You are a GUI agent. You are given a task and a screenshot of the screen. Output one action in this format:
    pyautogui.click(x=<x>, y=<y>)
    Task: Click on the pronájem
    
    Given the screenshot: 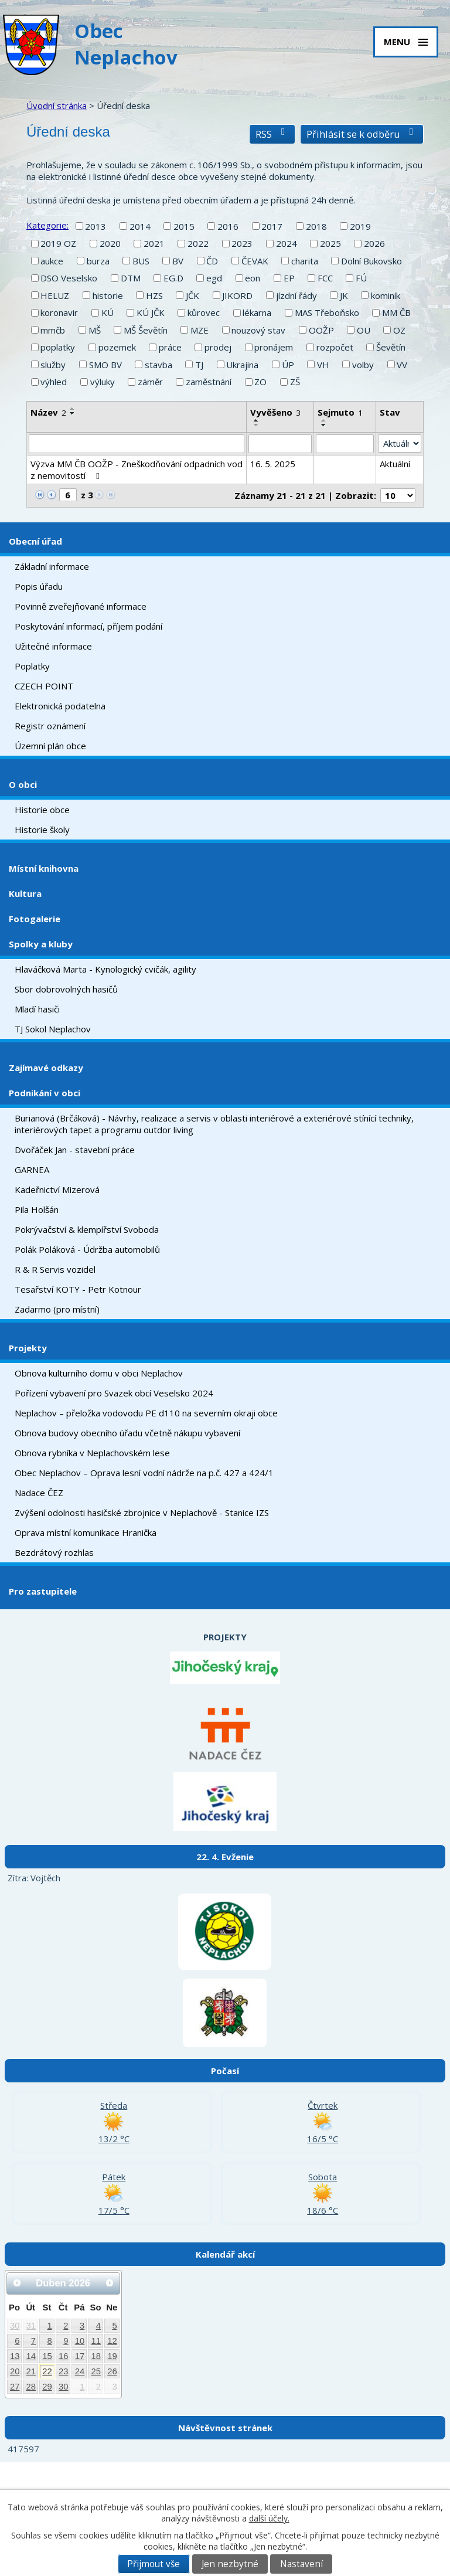 What is the action you would take?
    pyautogui.click(x=273, y=347)
    